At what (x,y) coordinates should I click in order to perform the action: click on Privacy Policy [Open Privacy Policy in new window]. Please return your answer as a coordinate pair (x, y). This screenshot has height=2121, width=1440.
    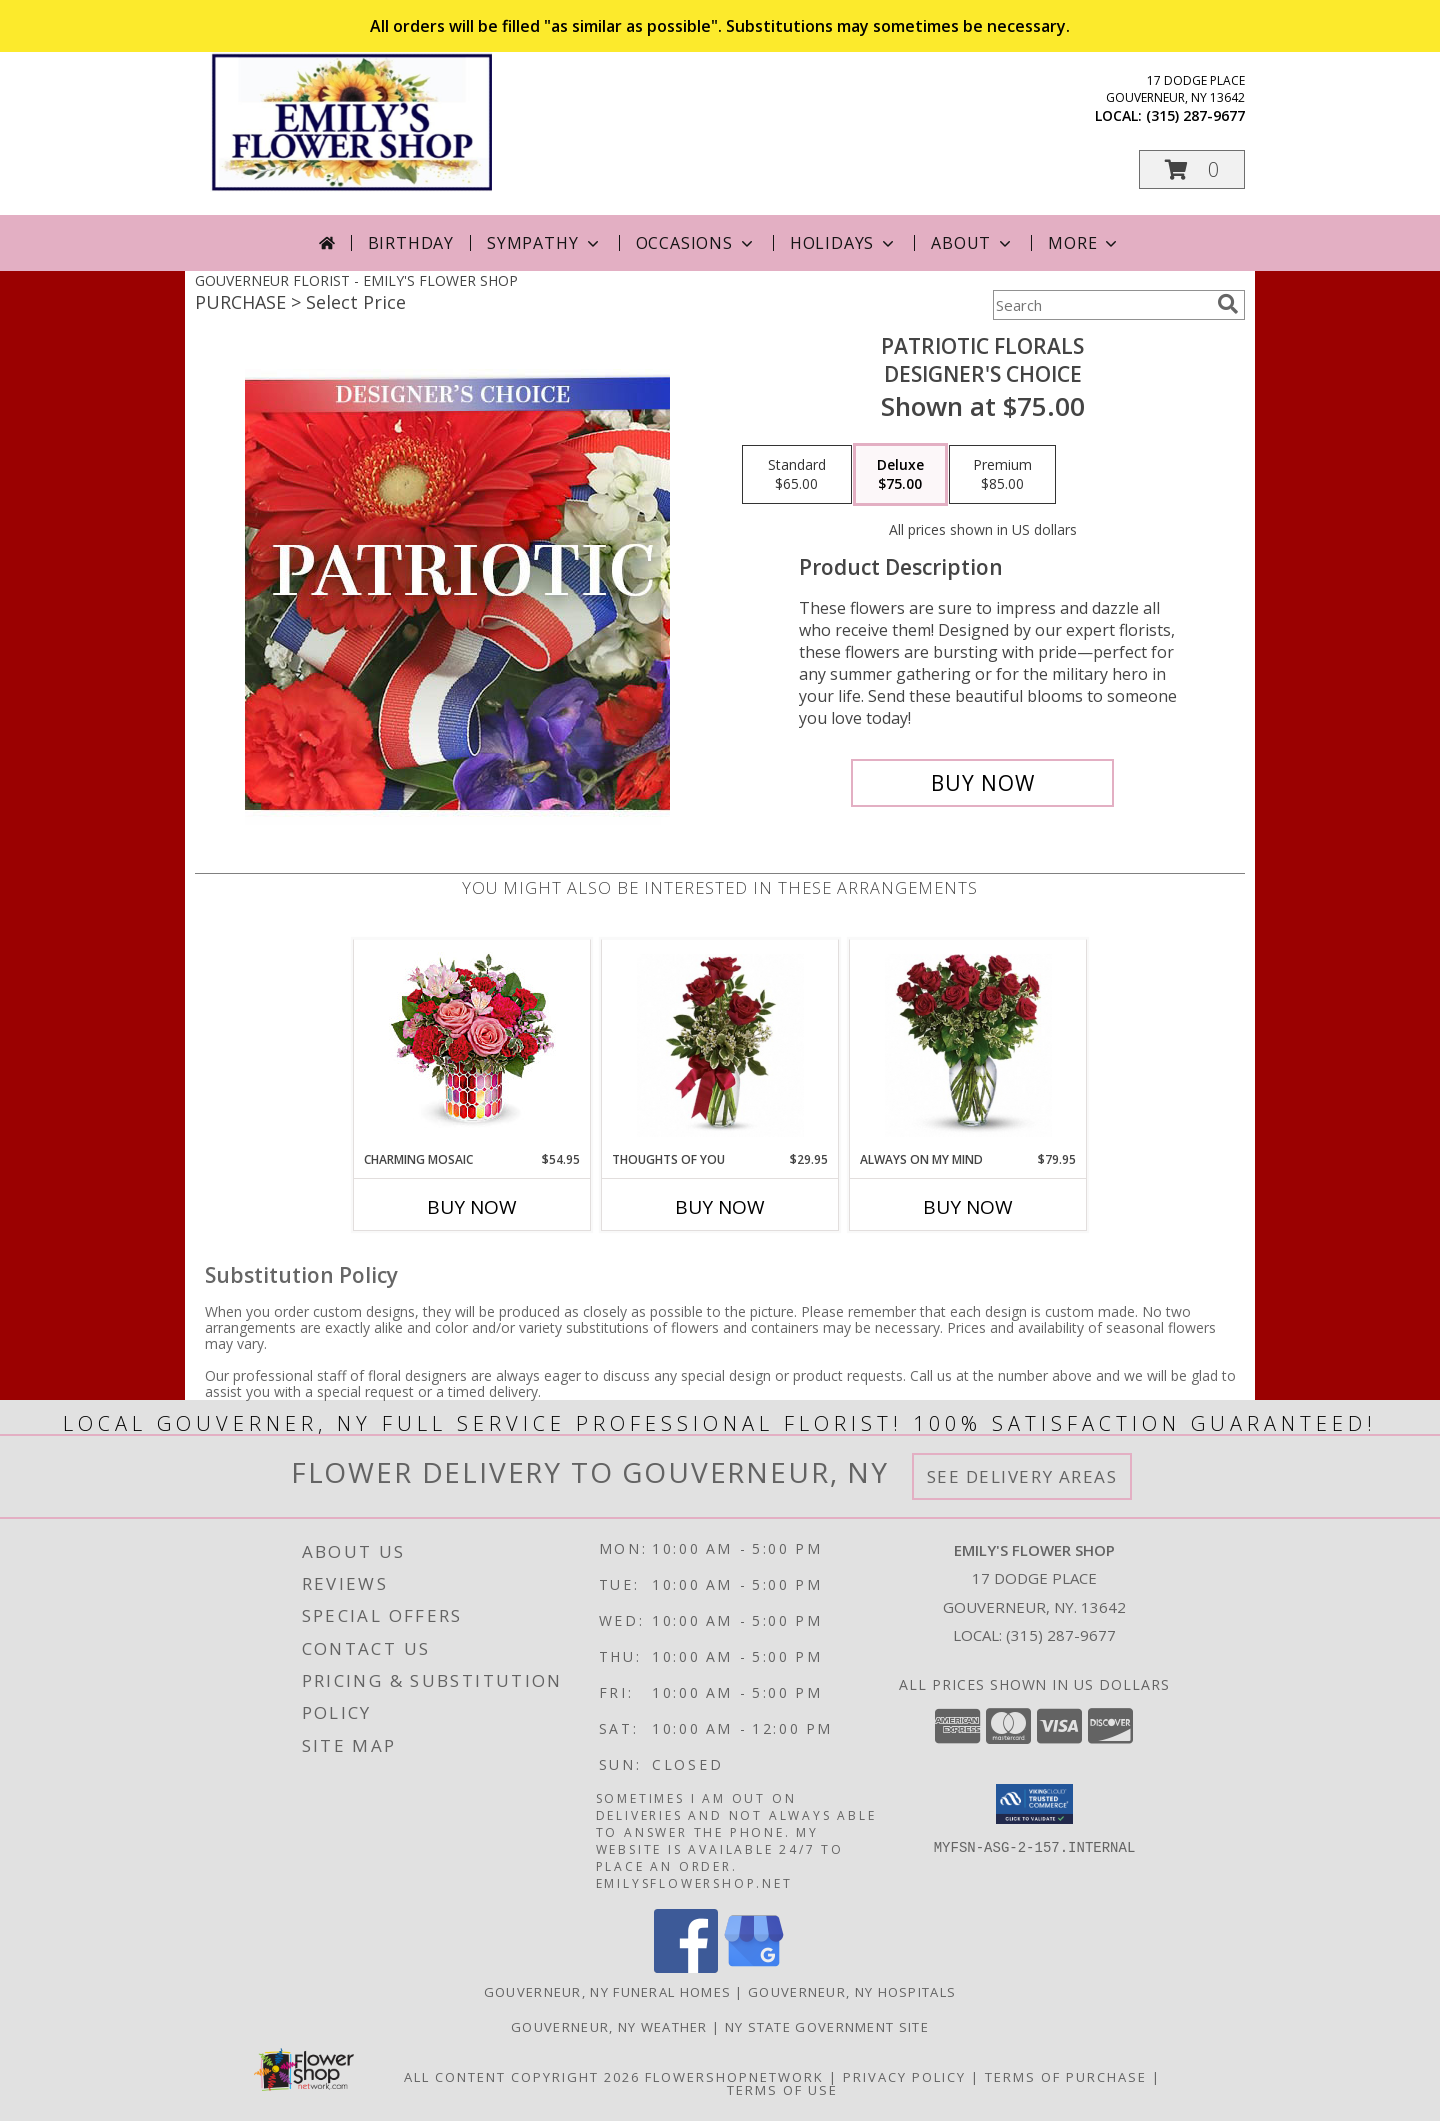
    Looking at the image, I should click on (904, 2077).